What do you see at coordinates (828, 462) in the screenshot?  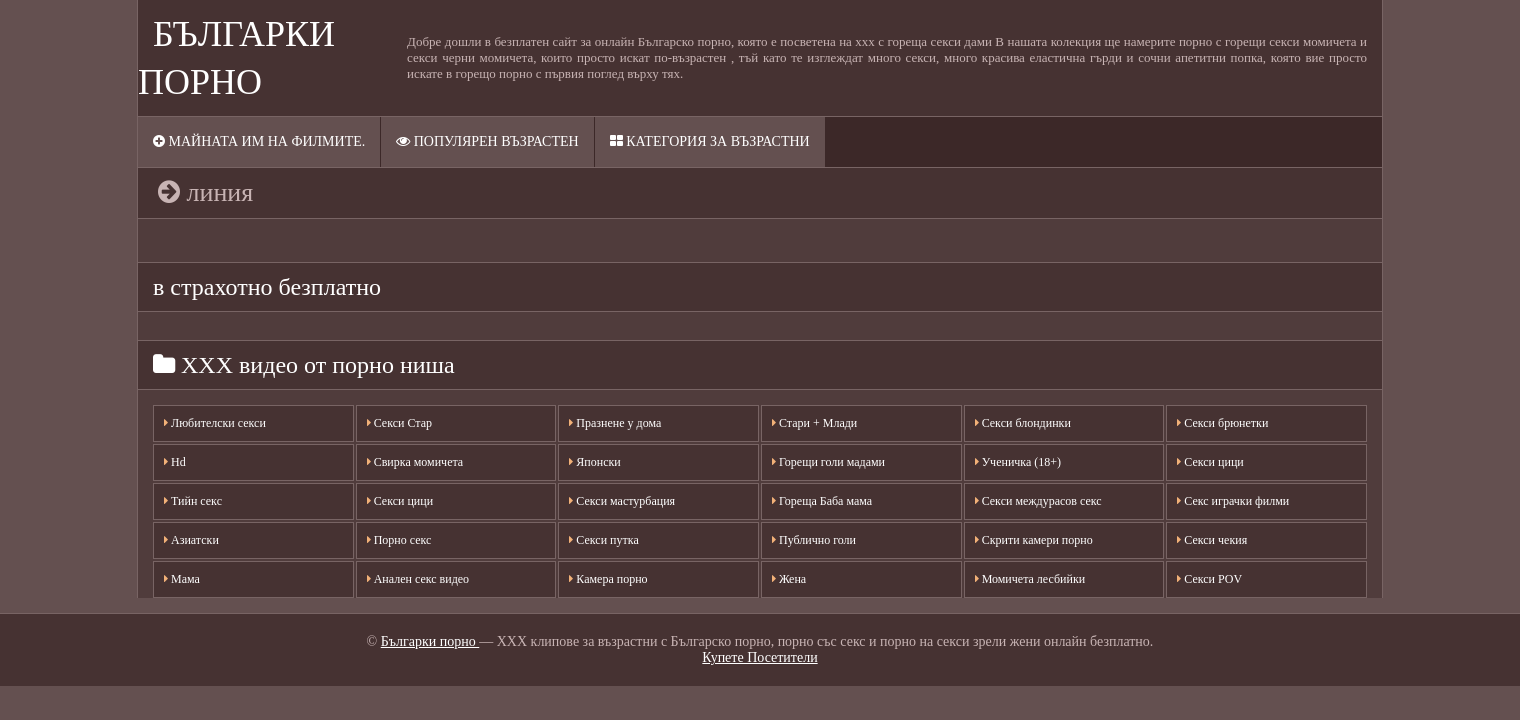 I see `Горещи голи мадами` at bounding box center [828, 462].